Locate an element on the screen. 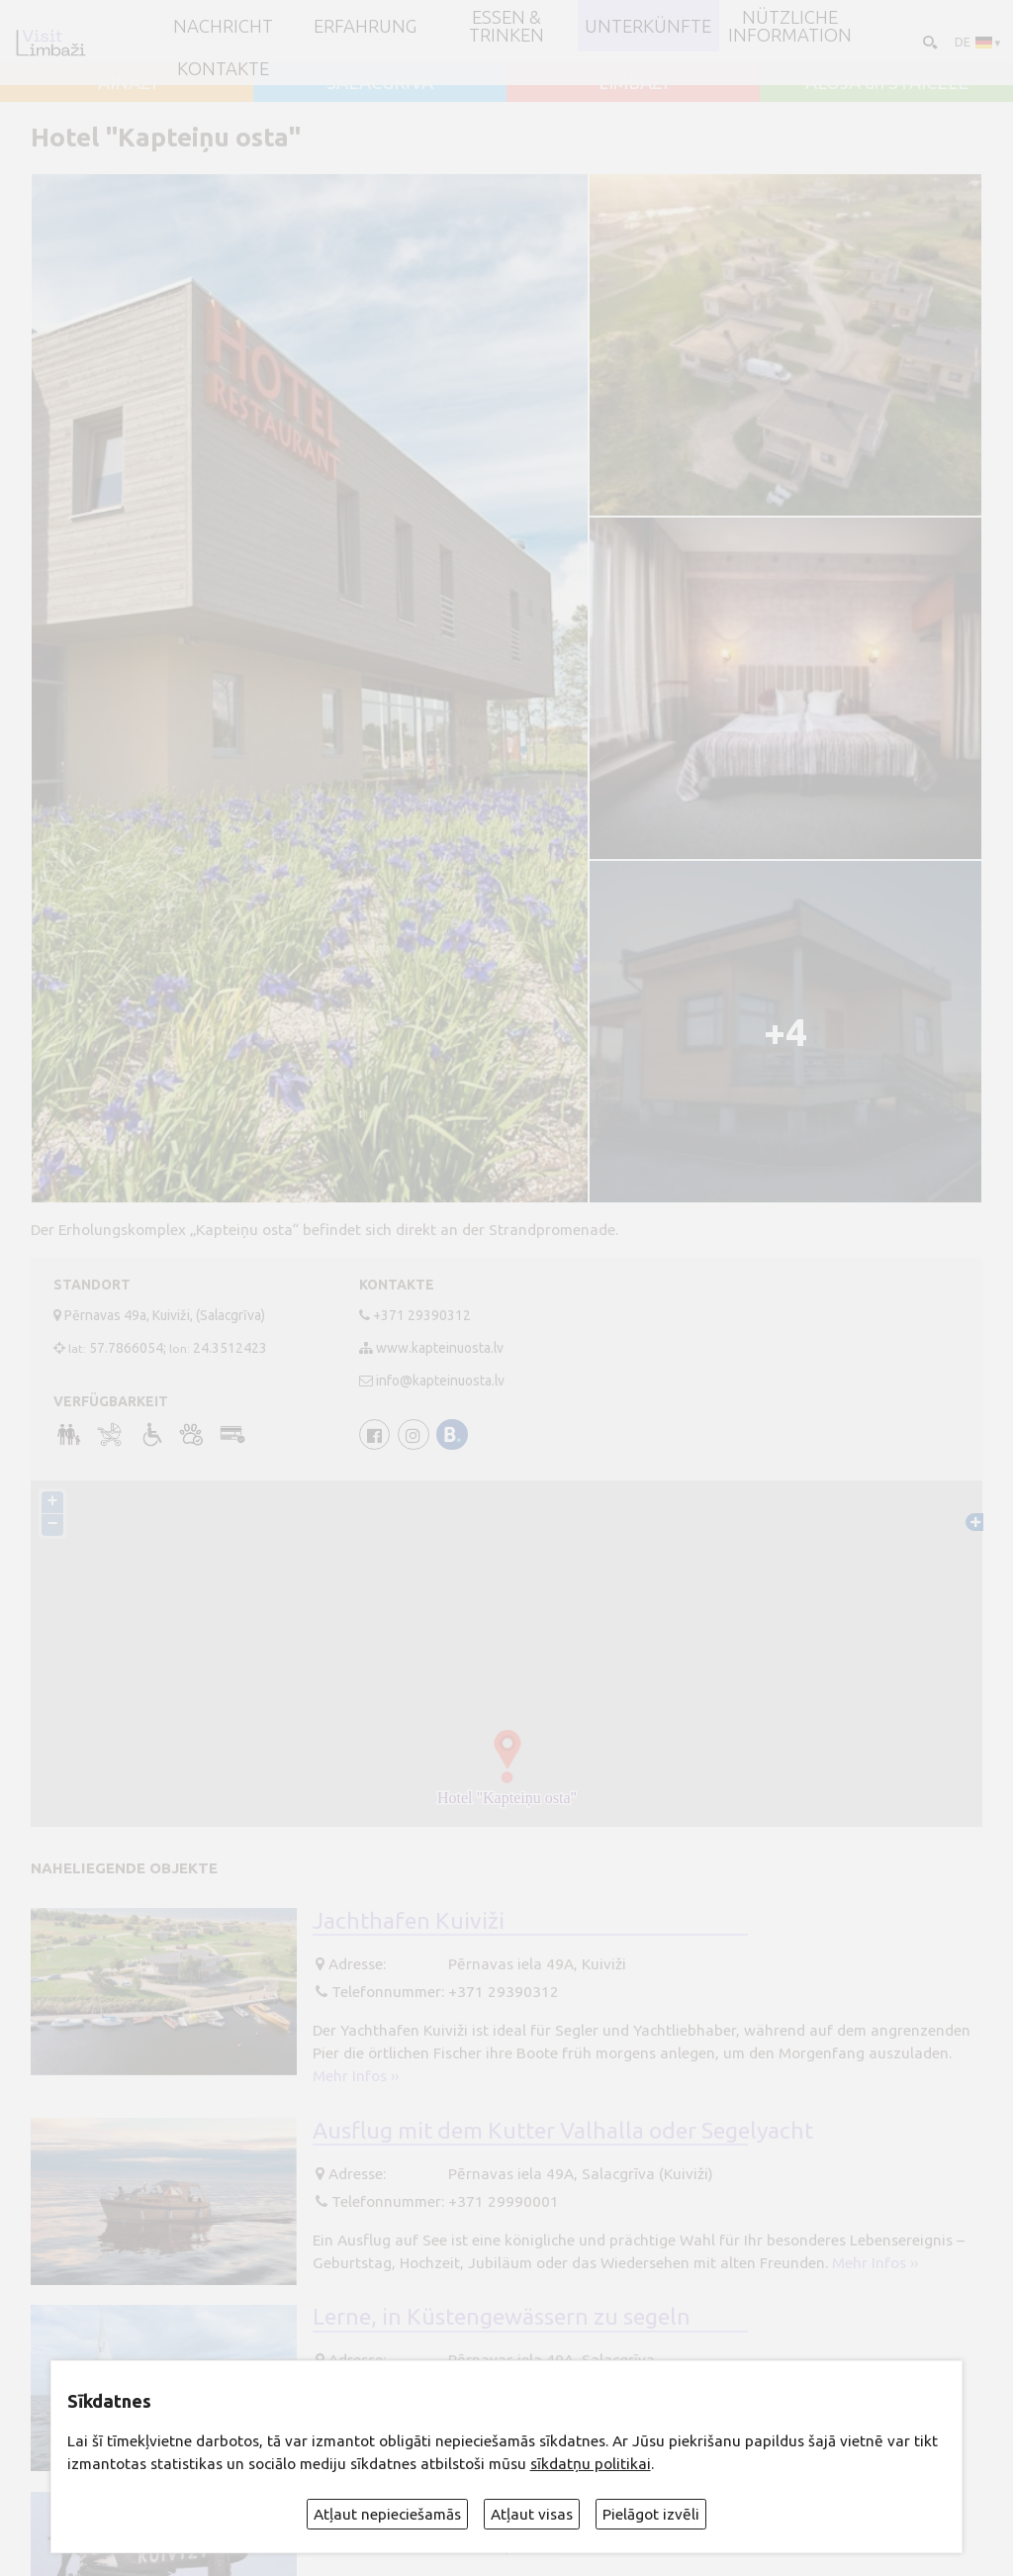  Ausflug mit dem Kutter Valhalla oder Segelyacht is located at coordinates (563, 2129).